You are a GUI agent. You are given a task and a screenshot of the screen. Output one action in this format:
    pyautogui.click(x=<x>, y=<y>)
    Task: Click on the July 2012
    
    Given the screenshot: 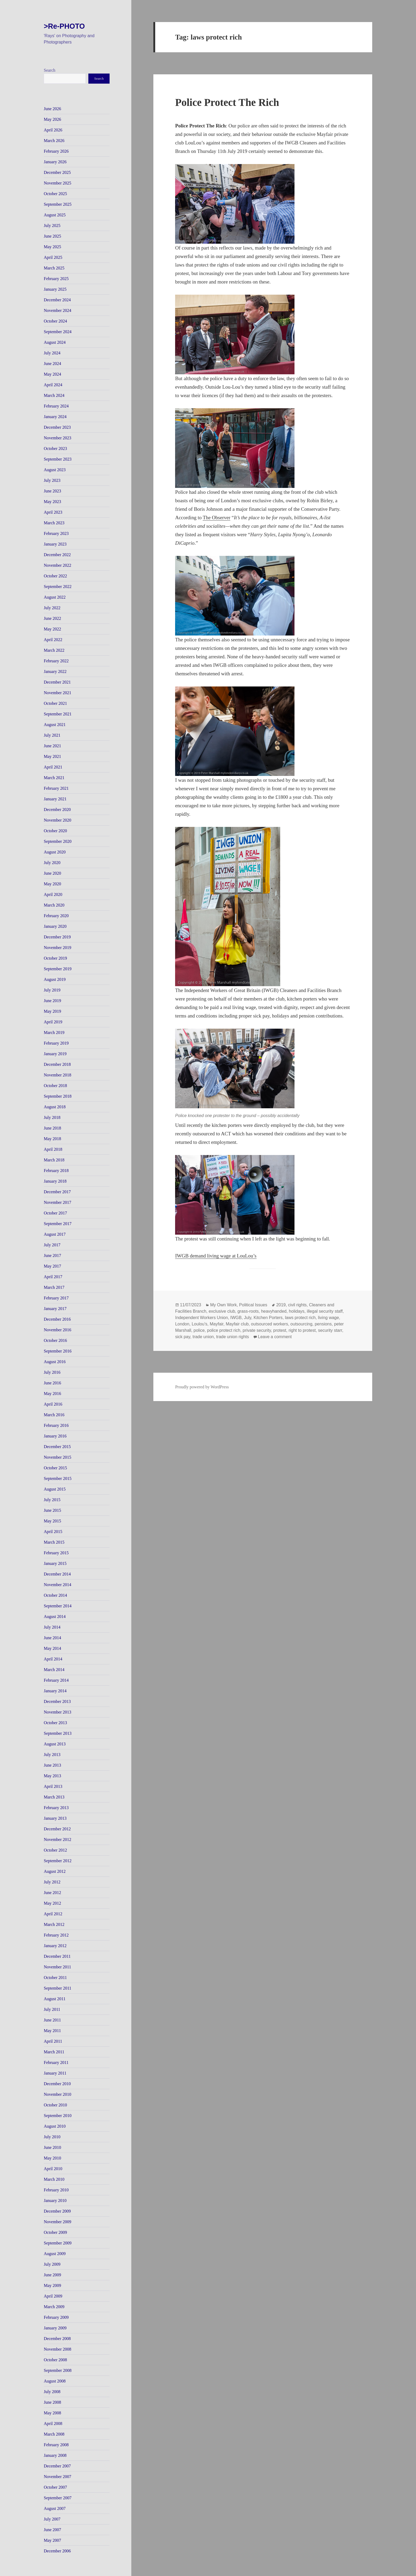 What is the action you would take?
    pyautogui.click(x=52, y=1882)
    